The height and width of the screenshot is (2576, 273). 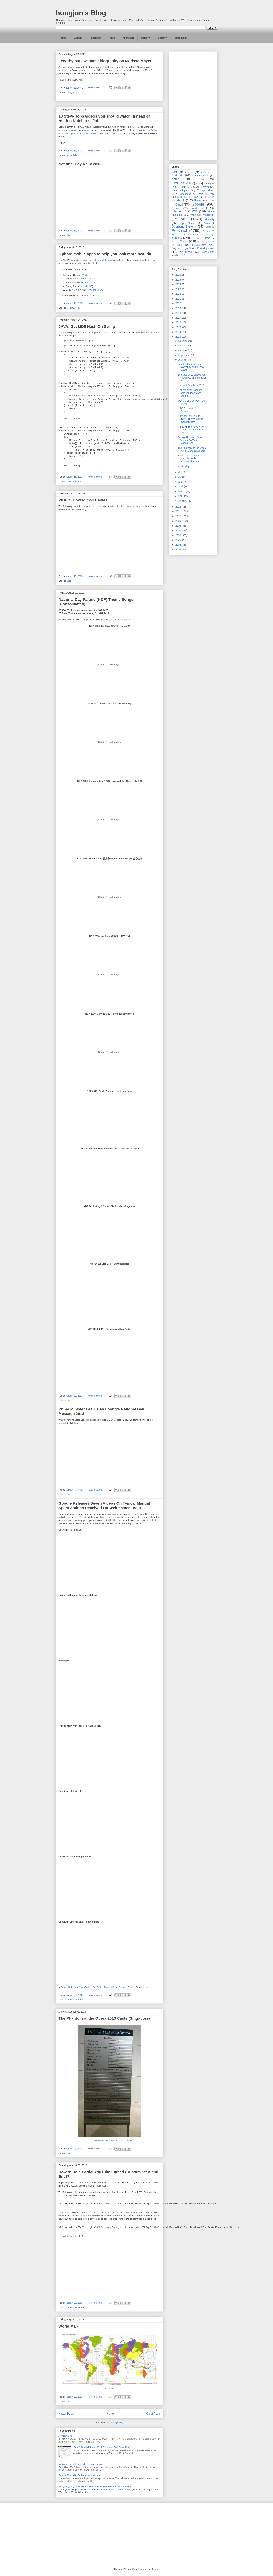 I want to click on June, so click(x=181, y=476).